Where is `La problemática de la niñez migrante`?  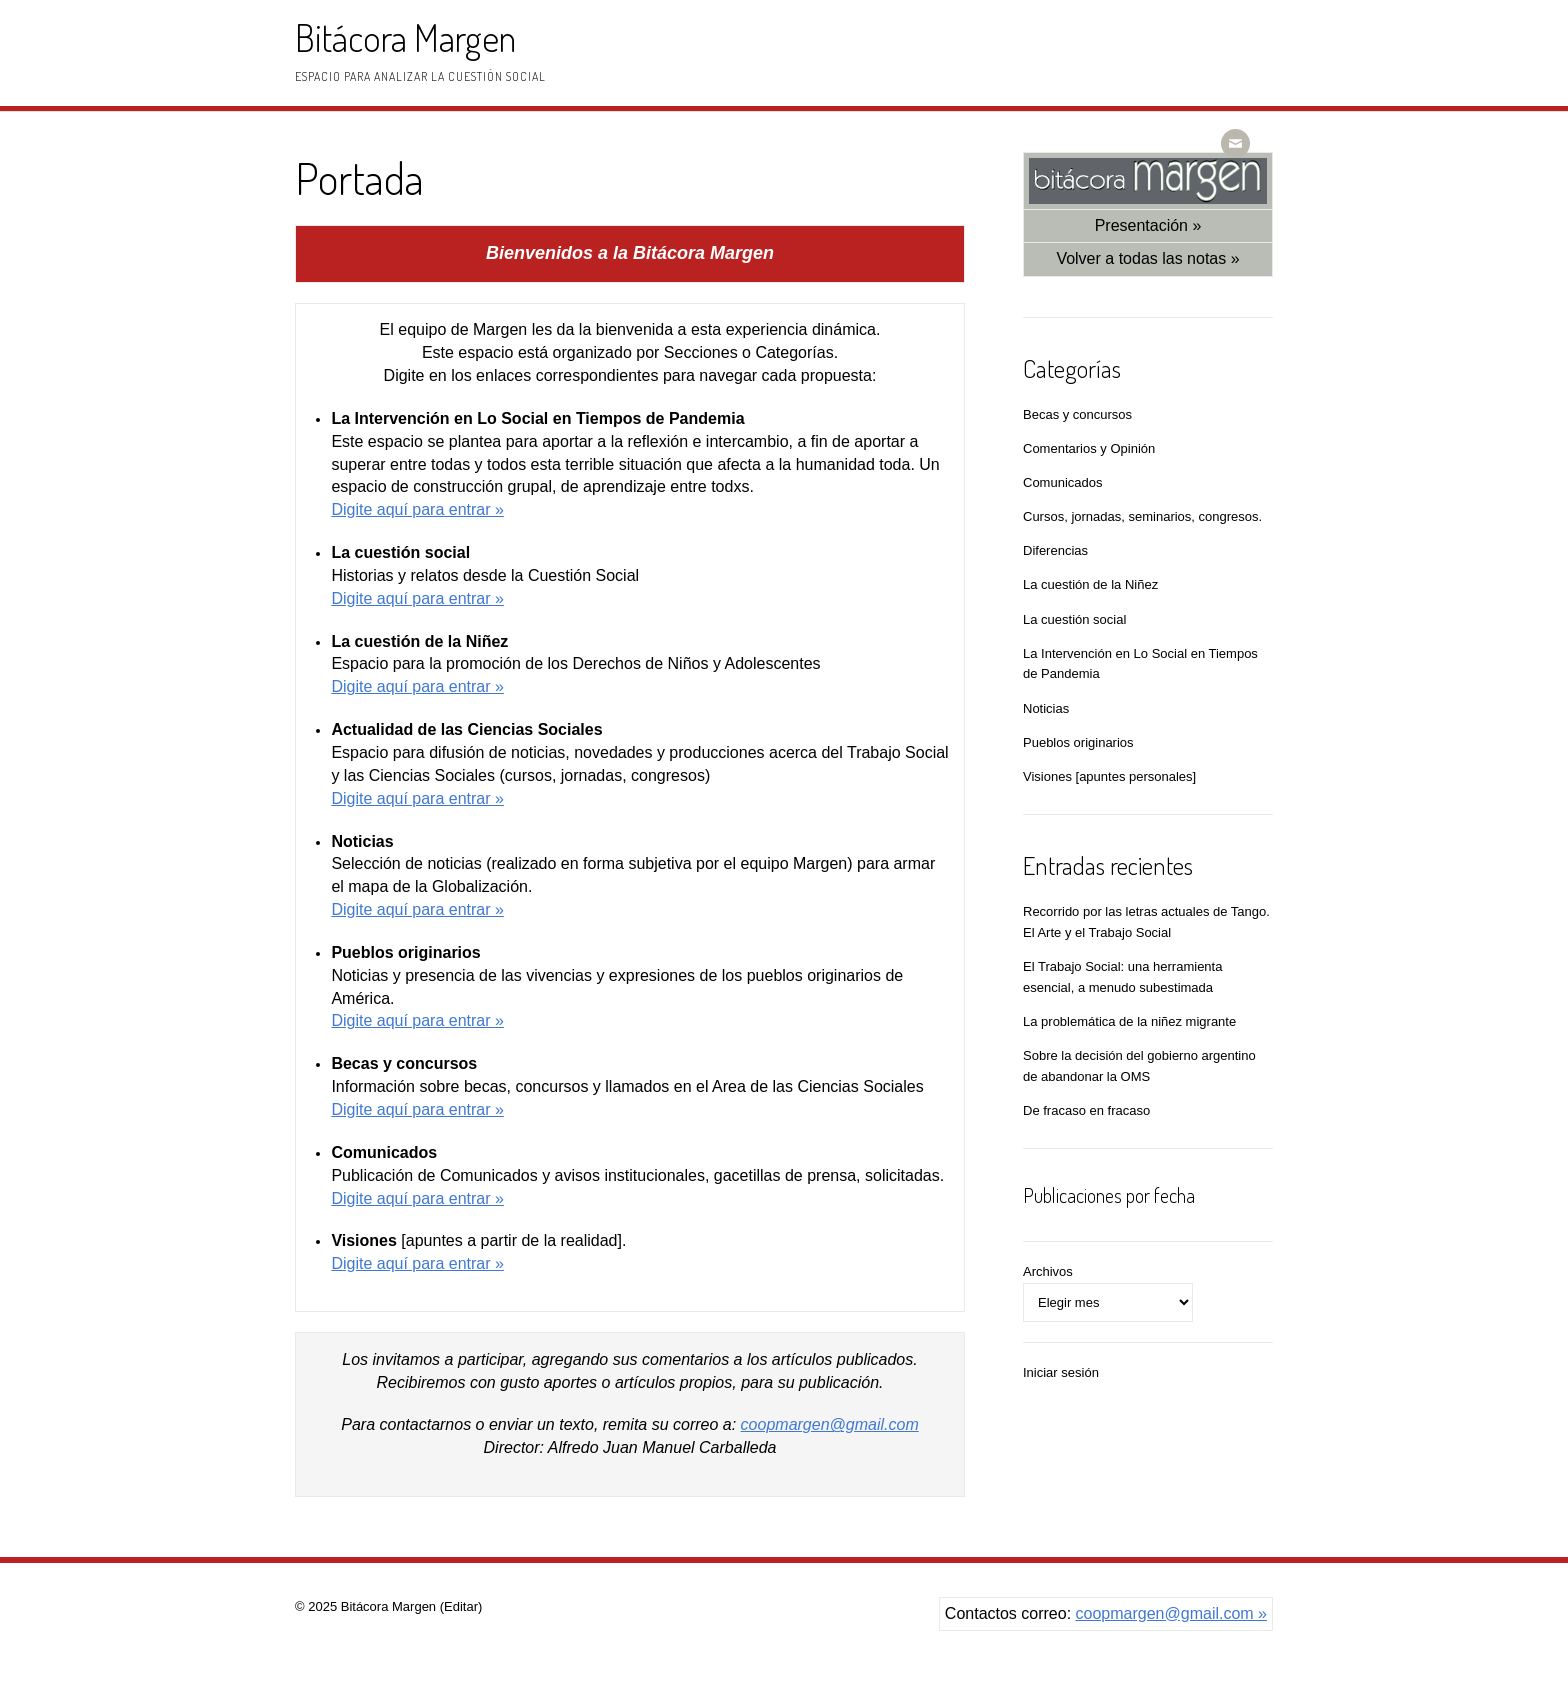
La problemática de la niñez migrante is located at coordinates (1129, 1021).